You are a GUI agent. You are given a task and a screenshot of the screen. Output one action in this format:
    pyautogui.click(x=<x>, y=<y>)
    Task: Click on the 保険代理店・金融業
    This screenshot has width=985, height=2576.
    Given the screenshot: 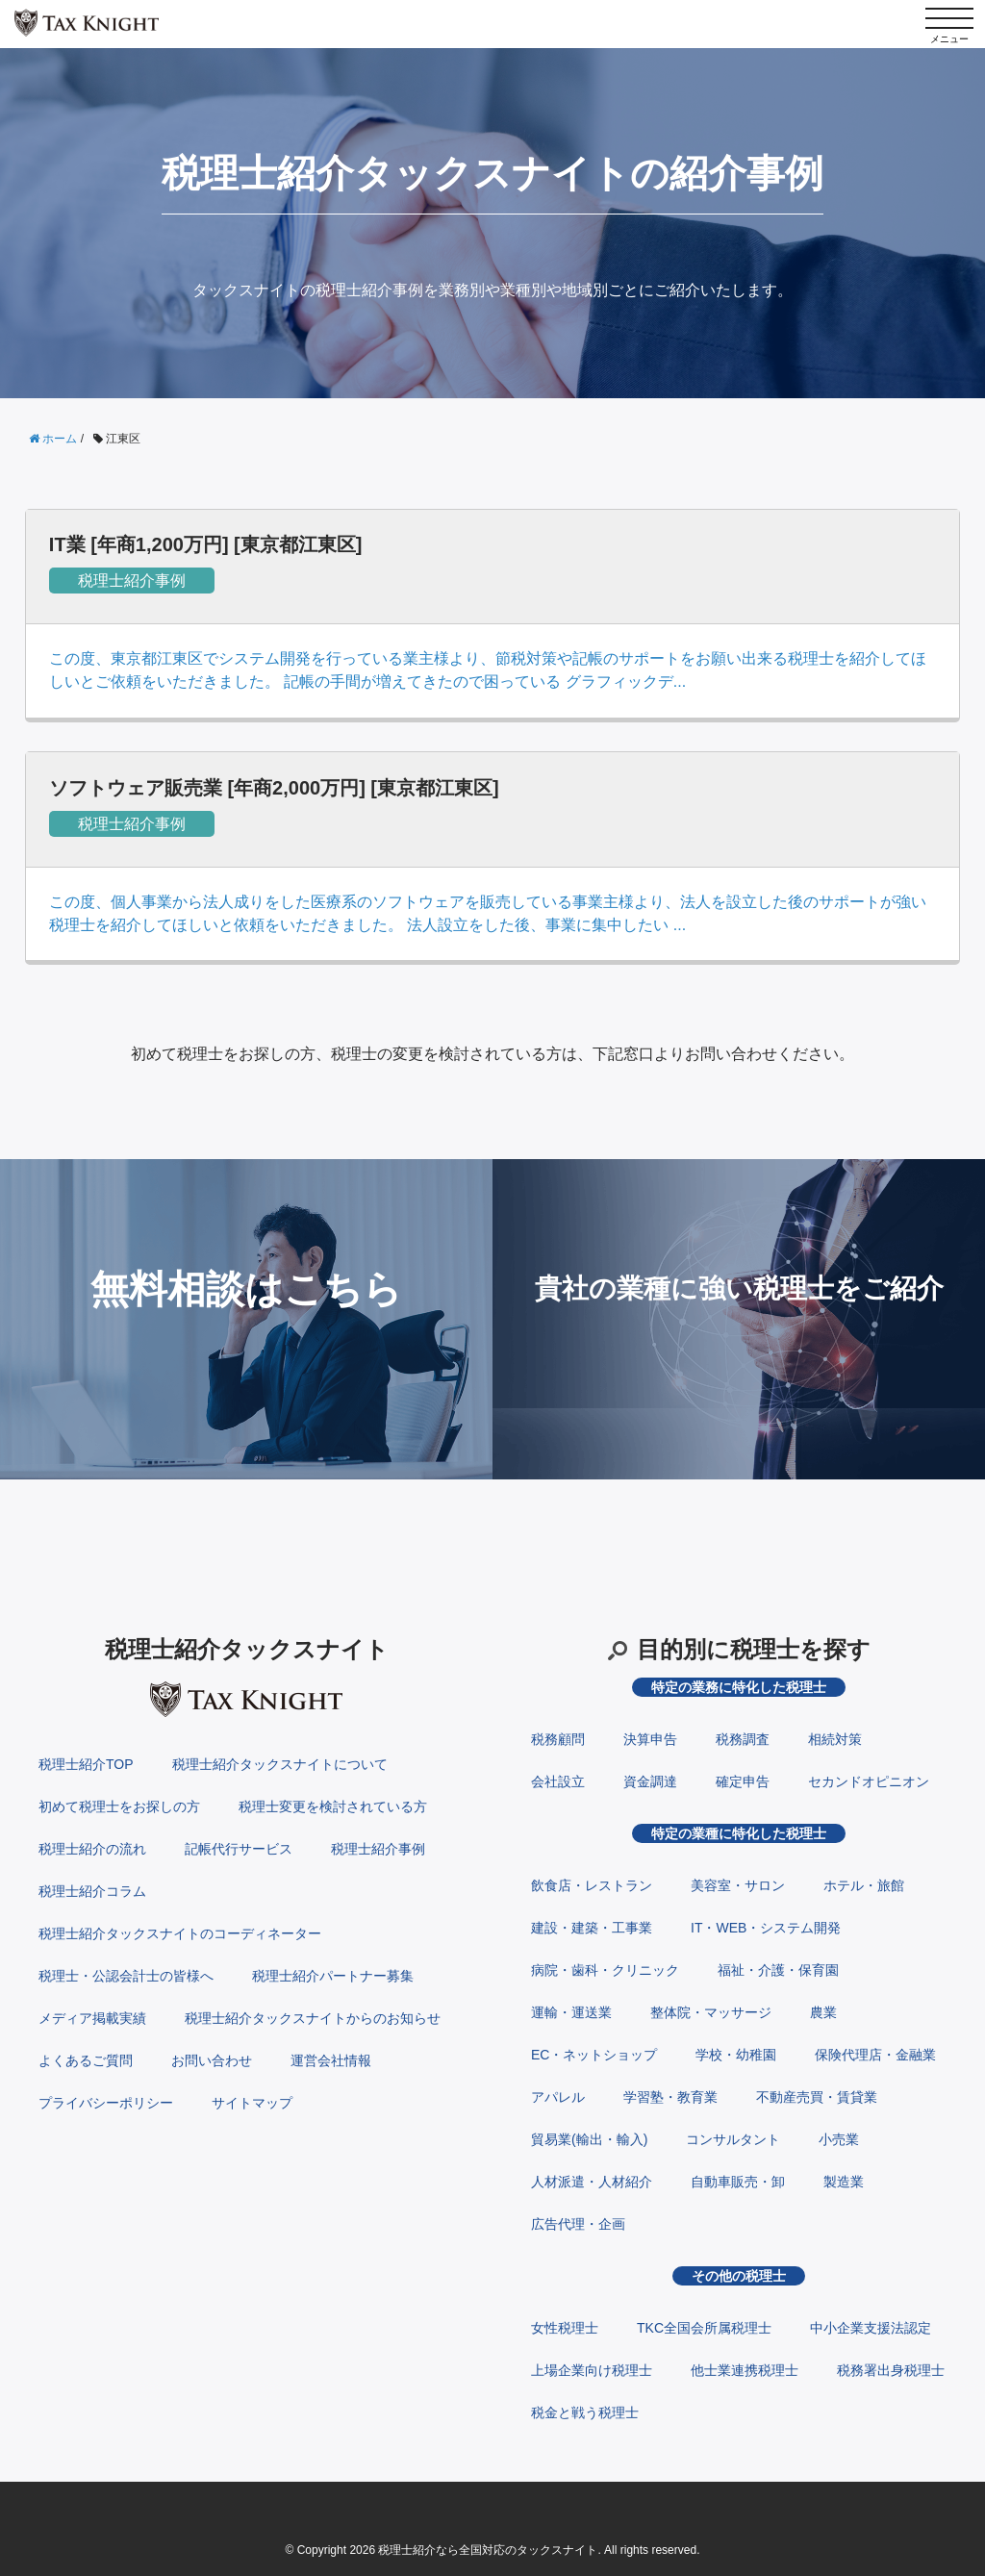 What is the action you would take?
    pyautogui.click(x=875, y=2054)
    